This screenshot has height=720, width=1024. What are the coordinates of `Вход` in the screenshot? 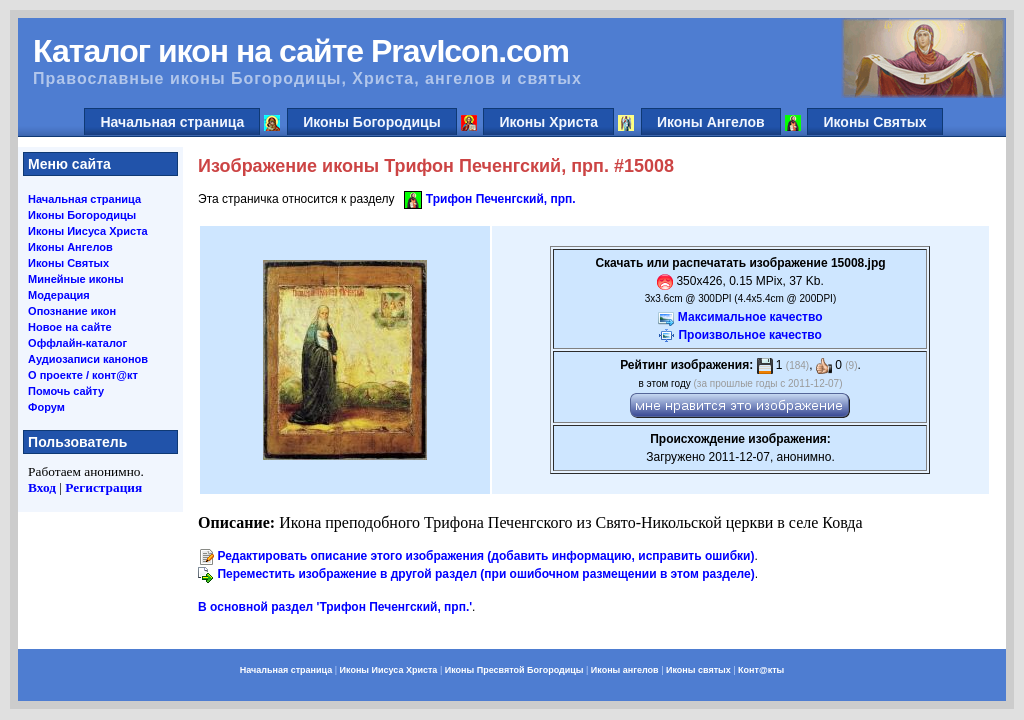 It's located at (42, 487).